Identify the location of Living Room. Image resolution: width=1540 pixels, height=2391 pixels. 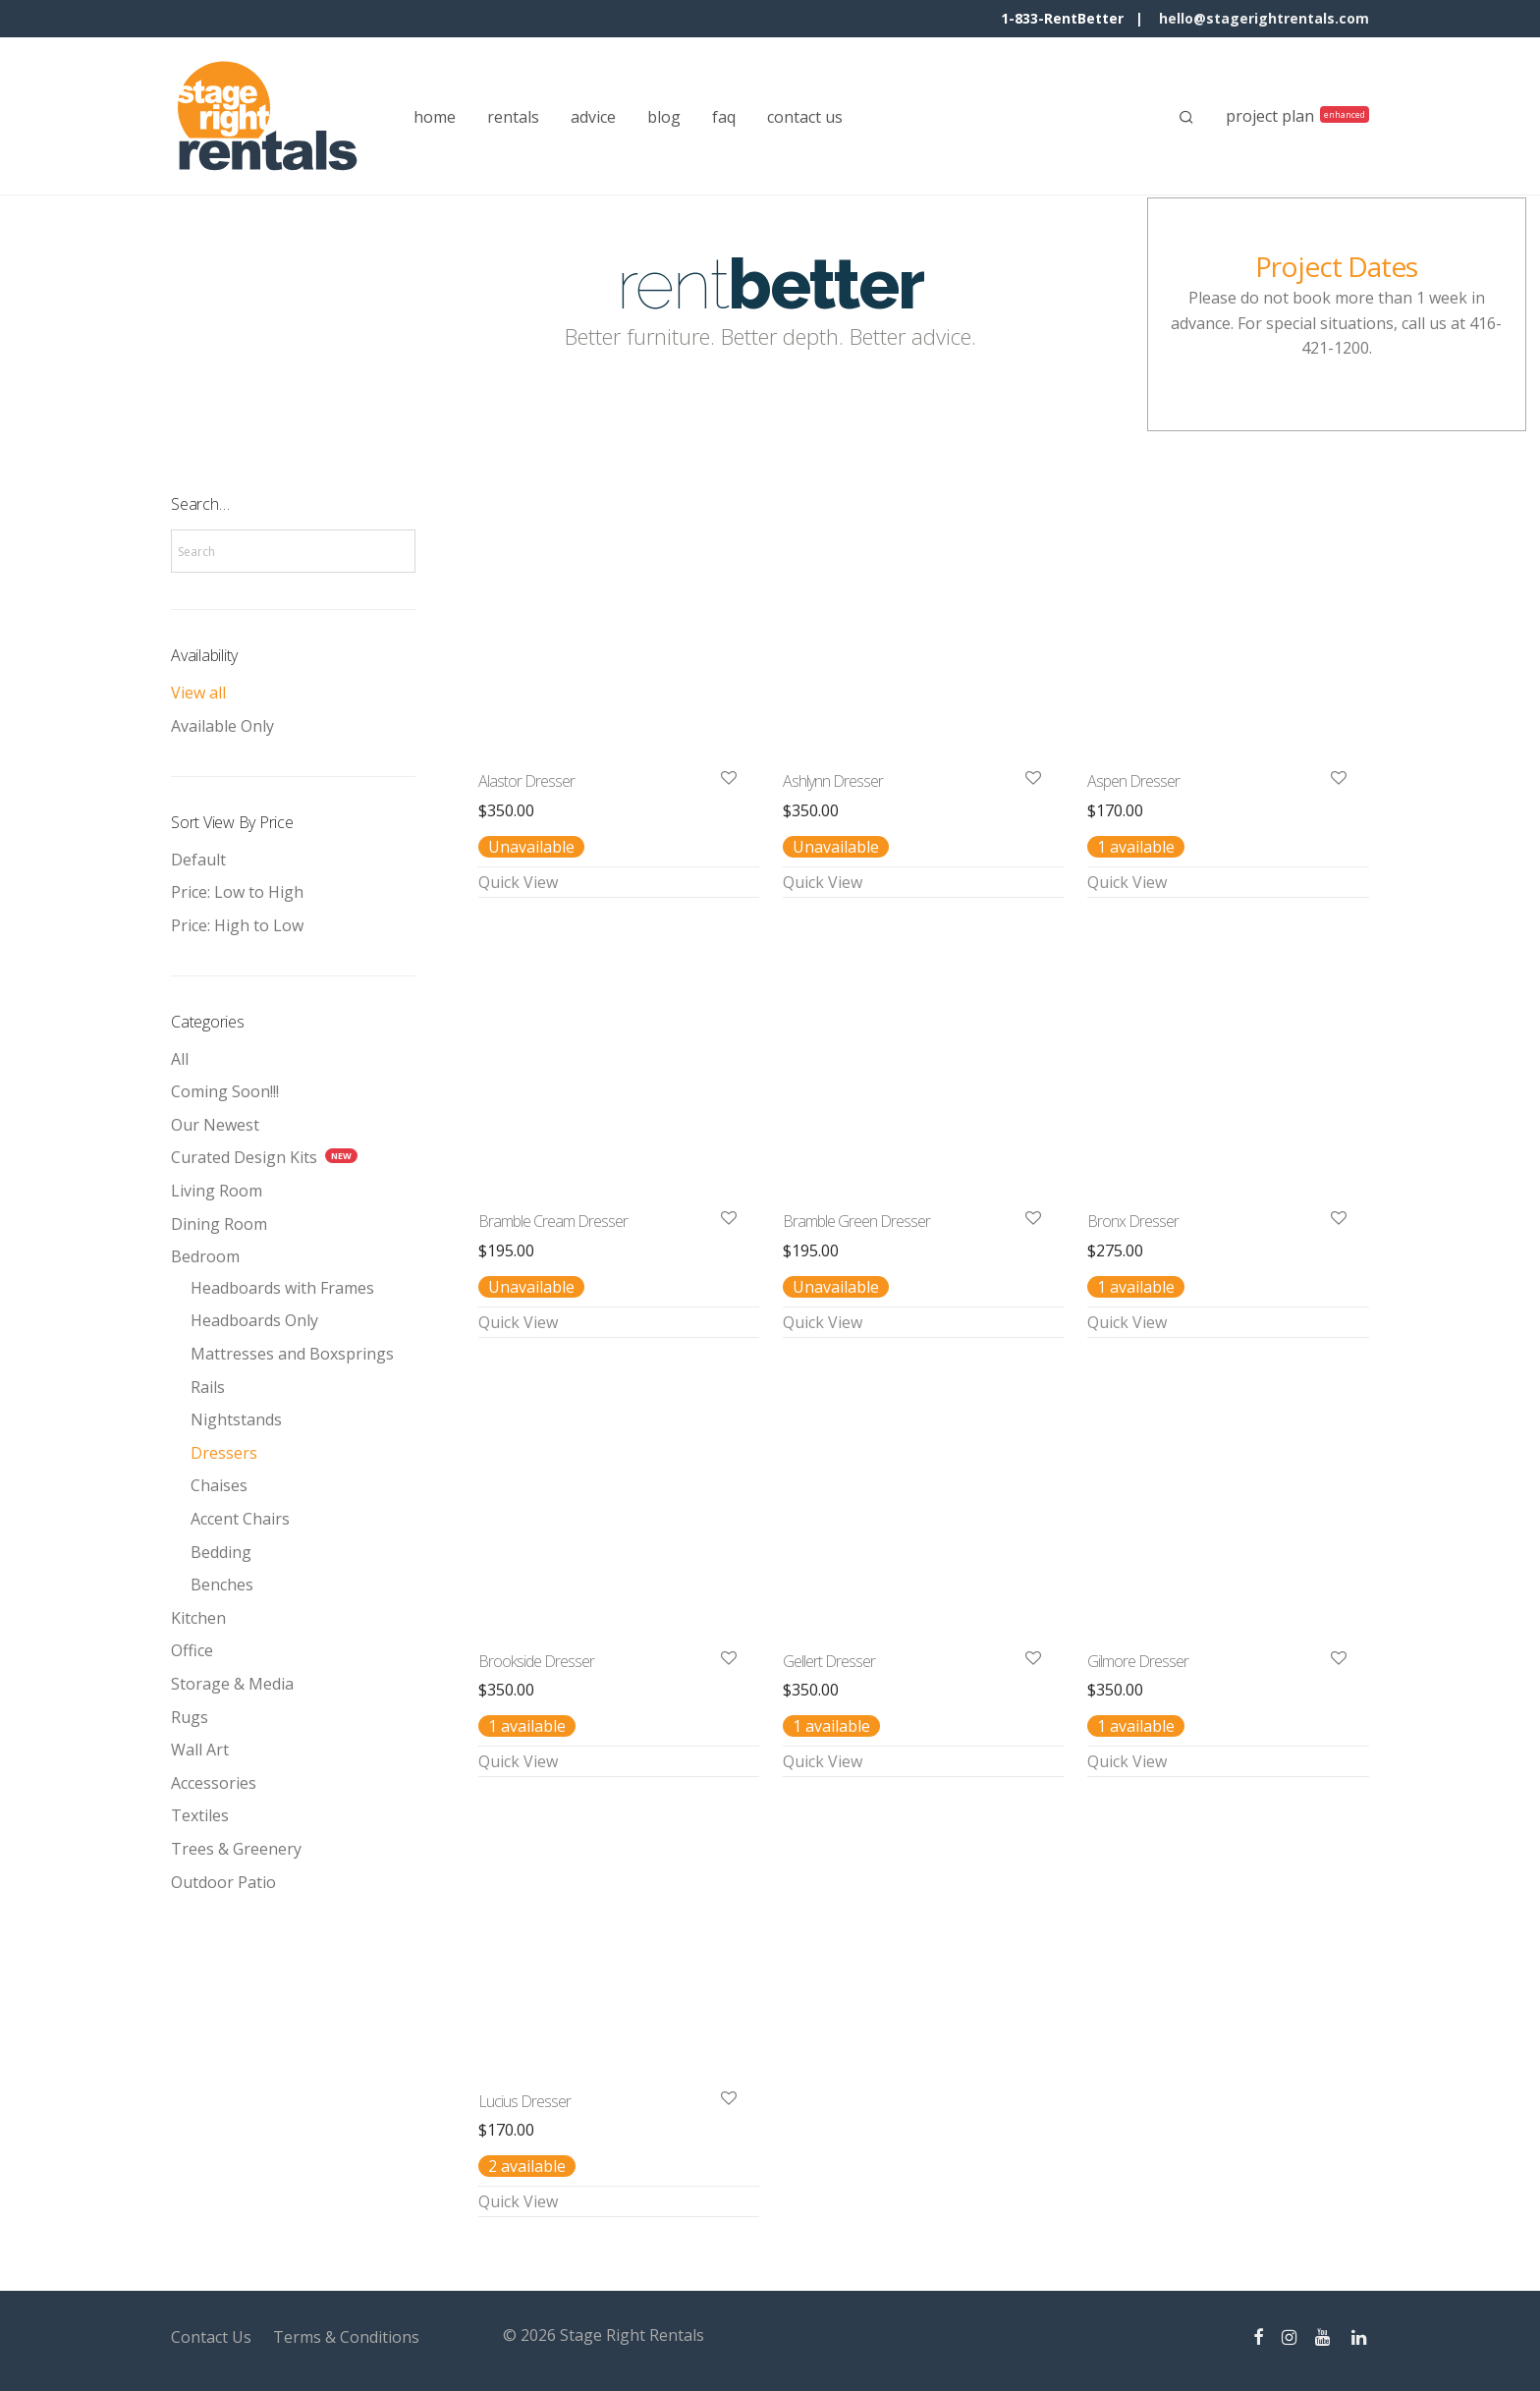
(216, 1190).